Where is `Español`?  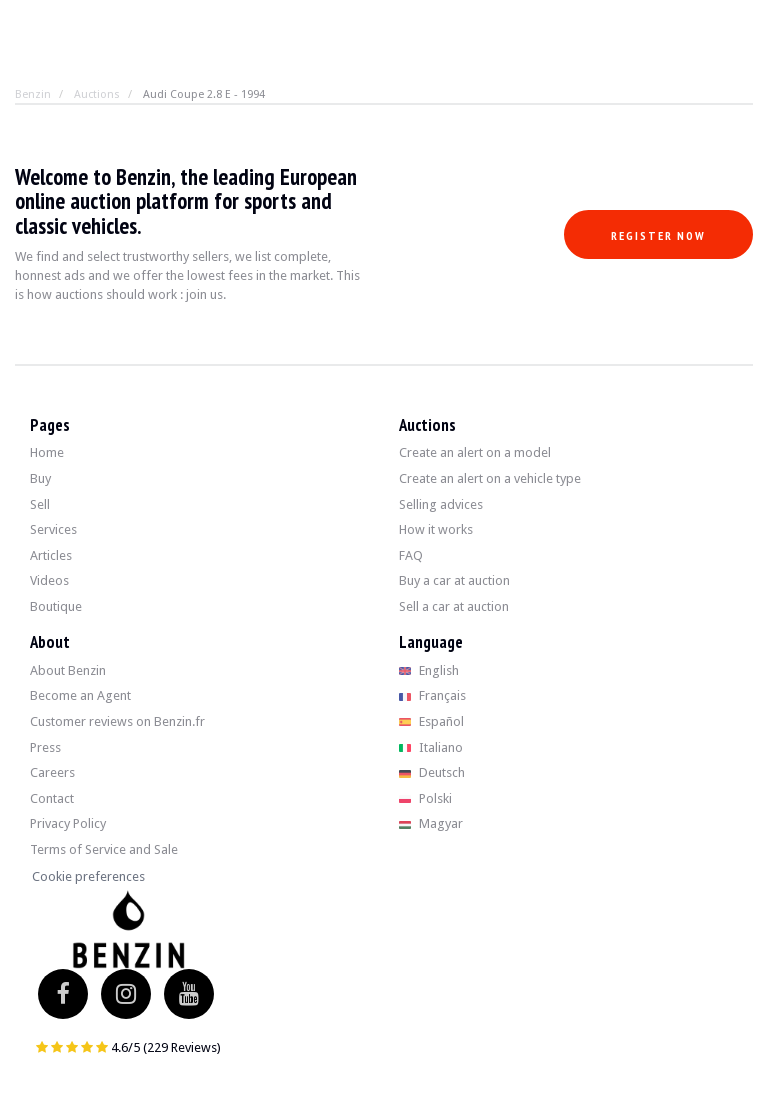 Español is located at coordinates (431, 721).